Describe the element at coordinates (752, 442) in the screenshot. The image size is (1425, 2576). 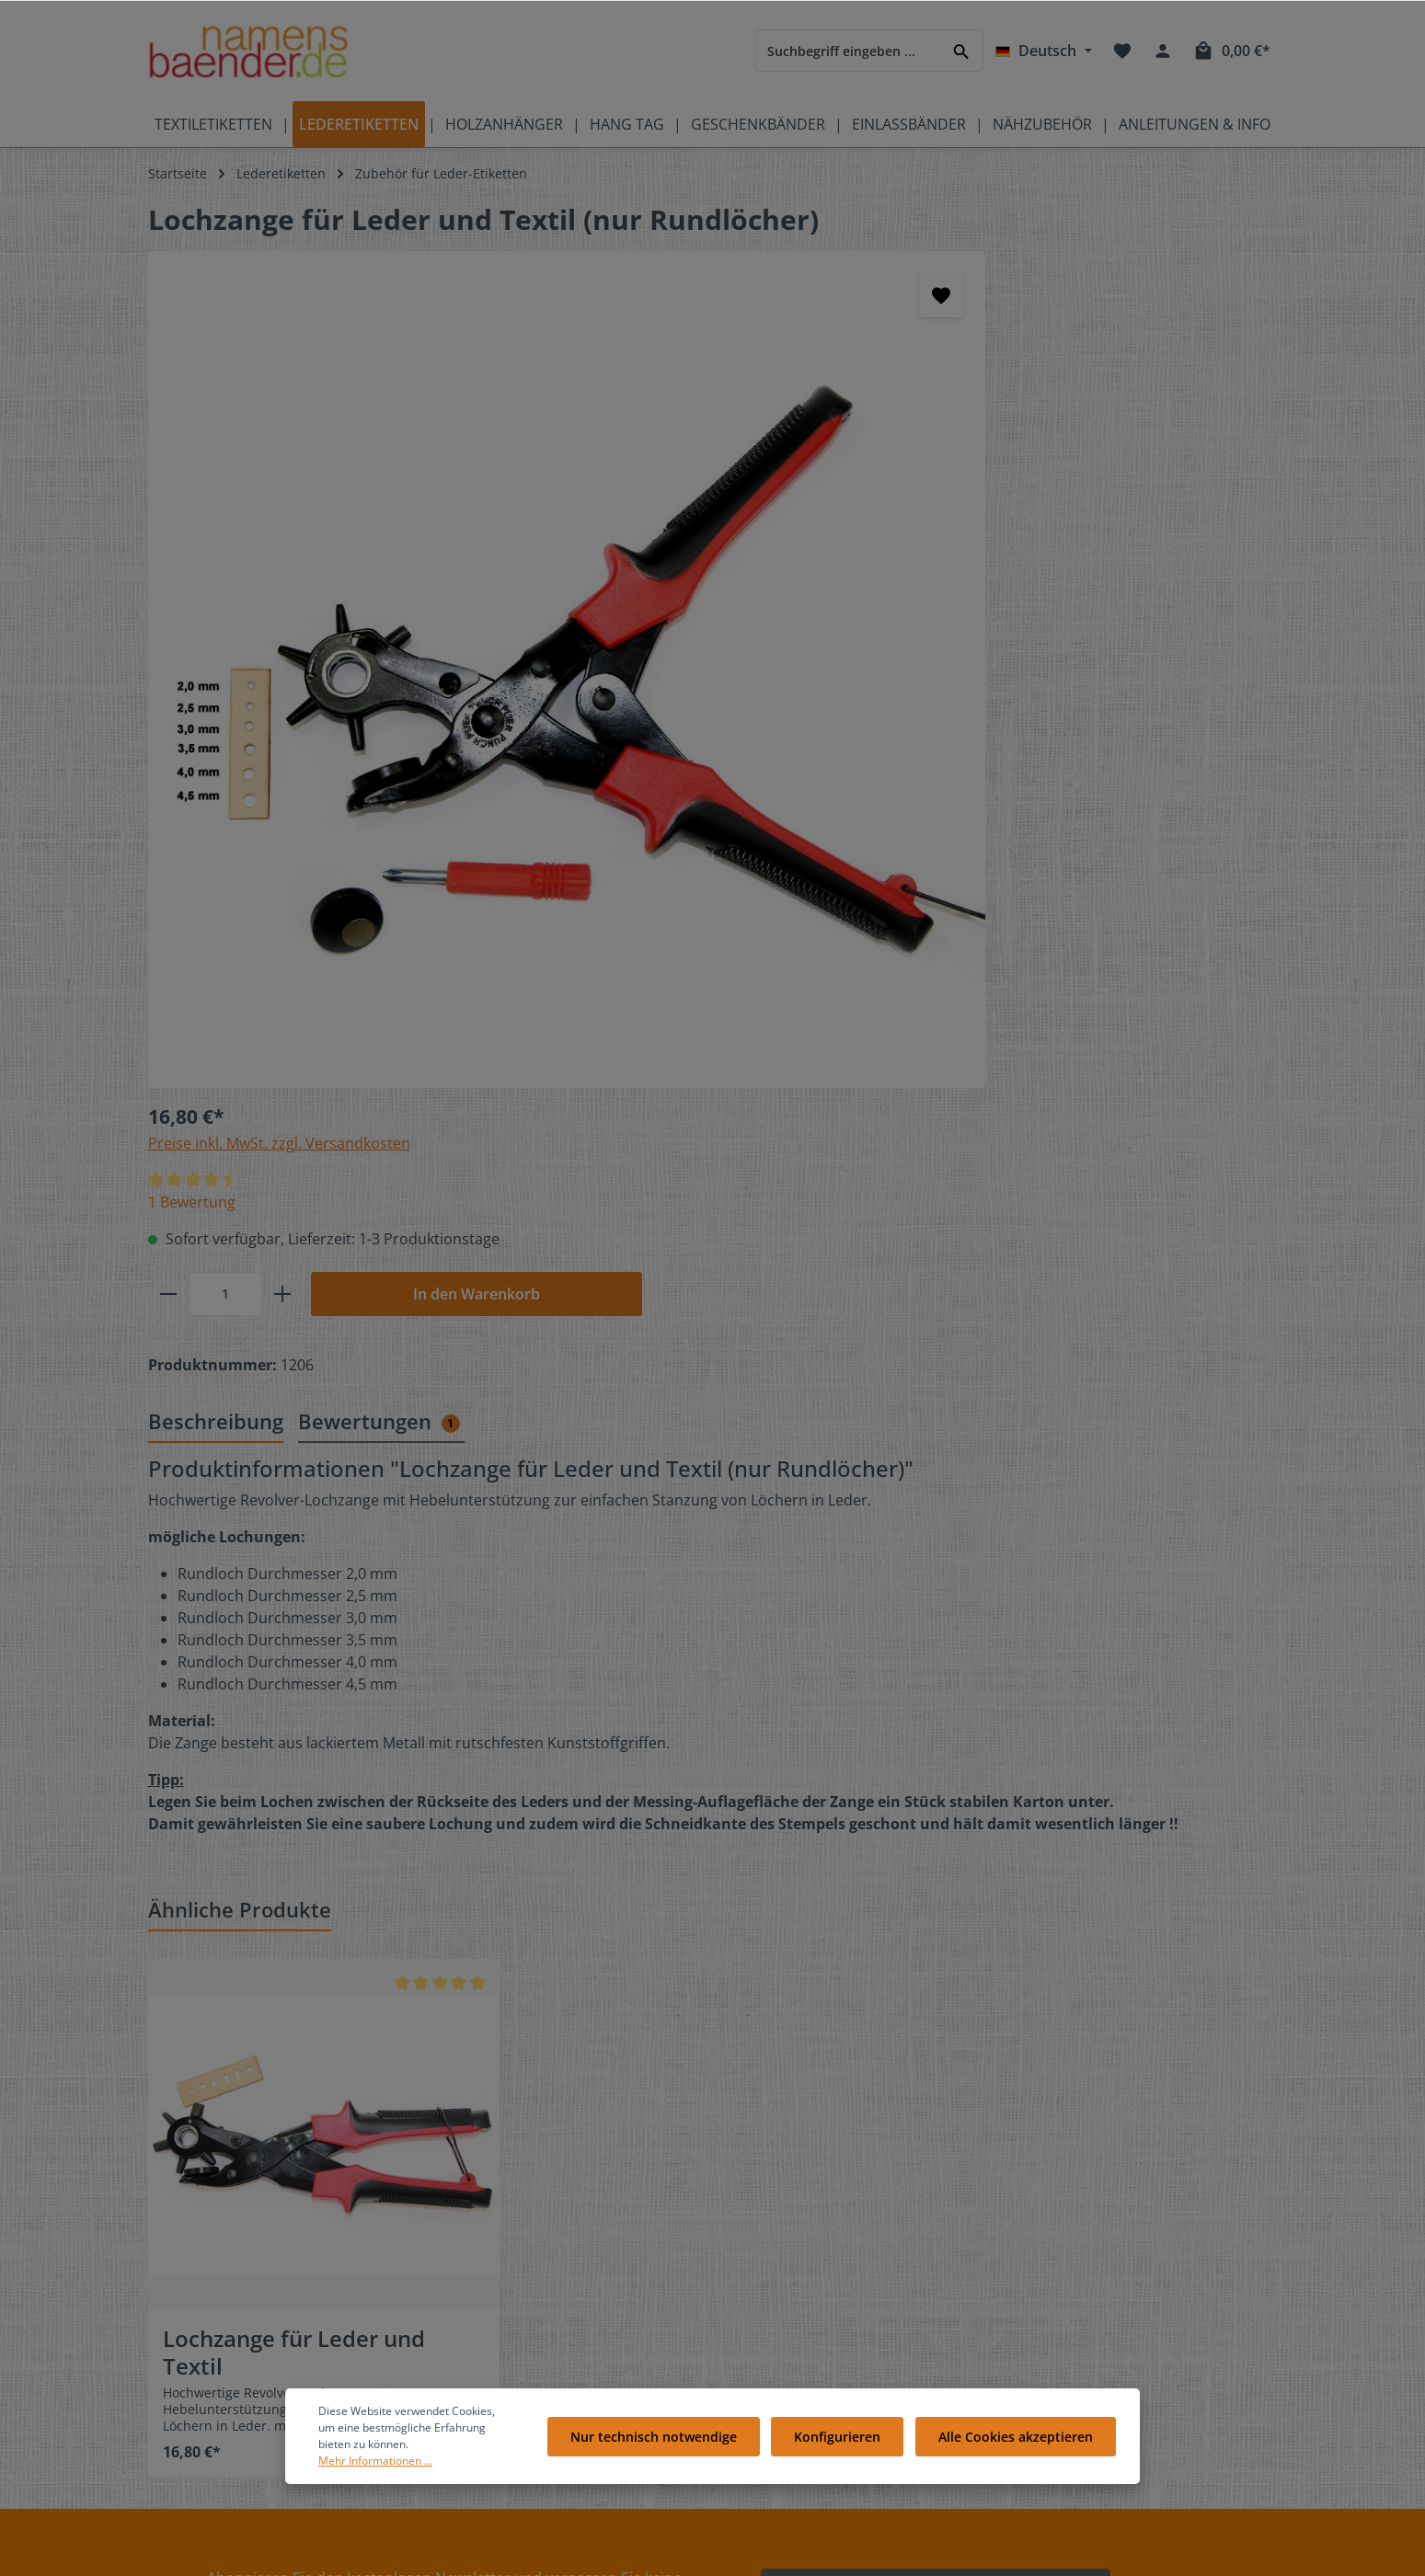
I see `[minus]` at that location.